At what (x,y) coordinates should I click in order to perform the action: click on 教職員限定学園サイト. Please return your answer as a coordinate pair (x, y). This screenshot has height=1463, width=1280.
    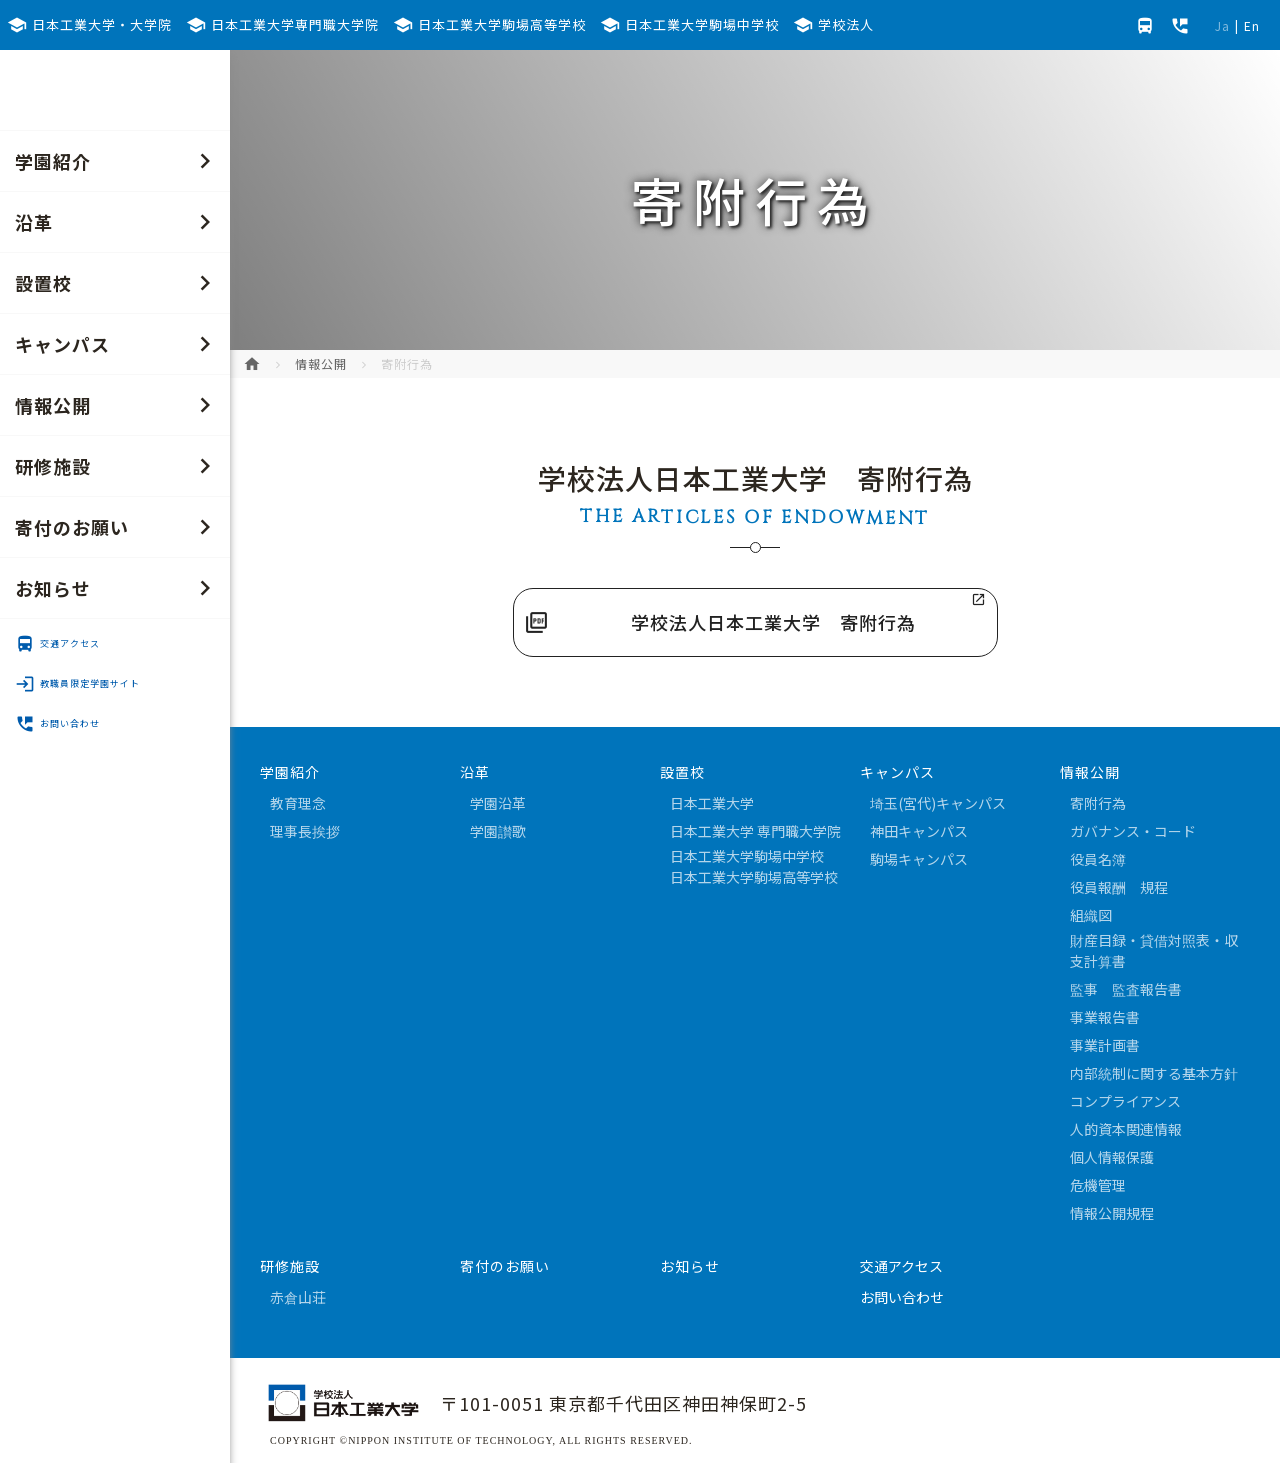
    Looking at the image, I should click on (77, 684).